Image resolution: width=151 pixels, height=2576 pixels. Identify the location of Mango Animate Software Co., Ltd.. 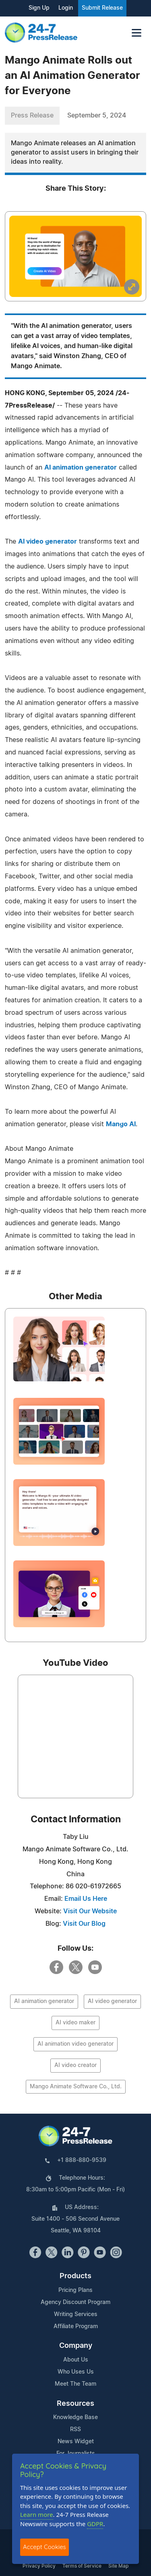
(76, 2087).